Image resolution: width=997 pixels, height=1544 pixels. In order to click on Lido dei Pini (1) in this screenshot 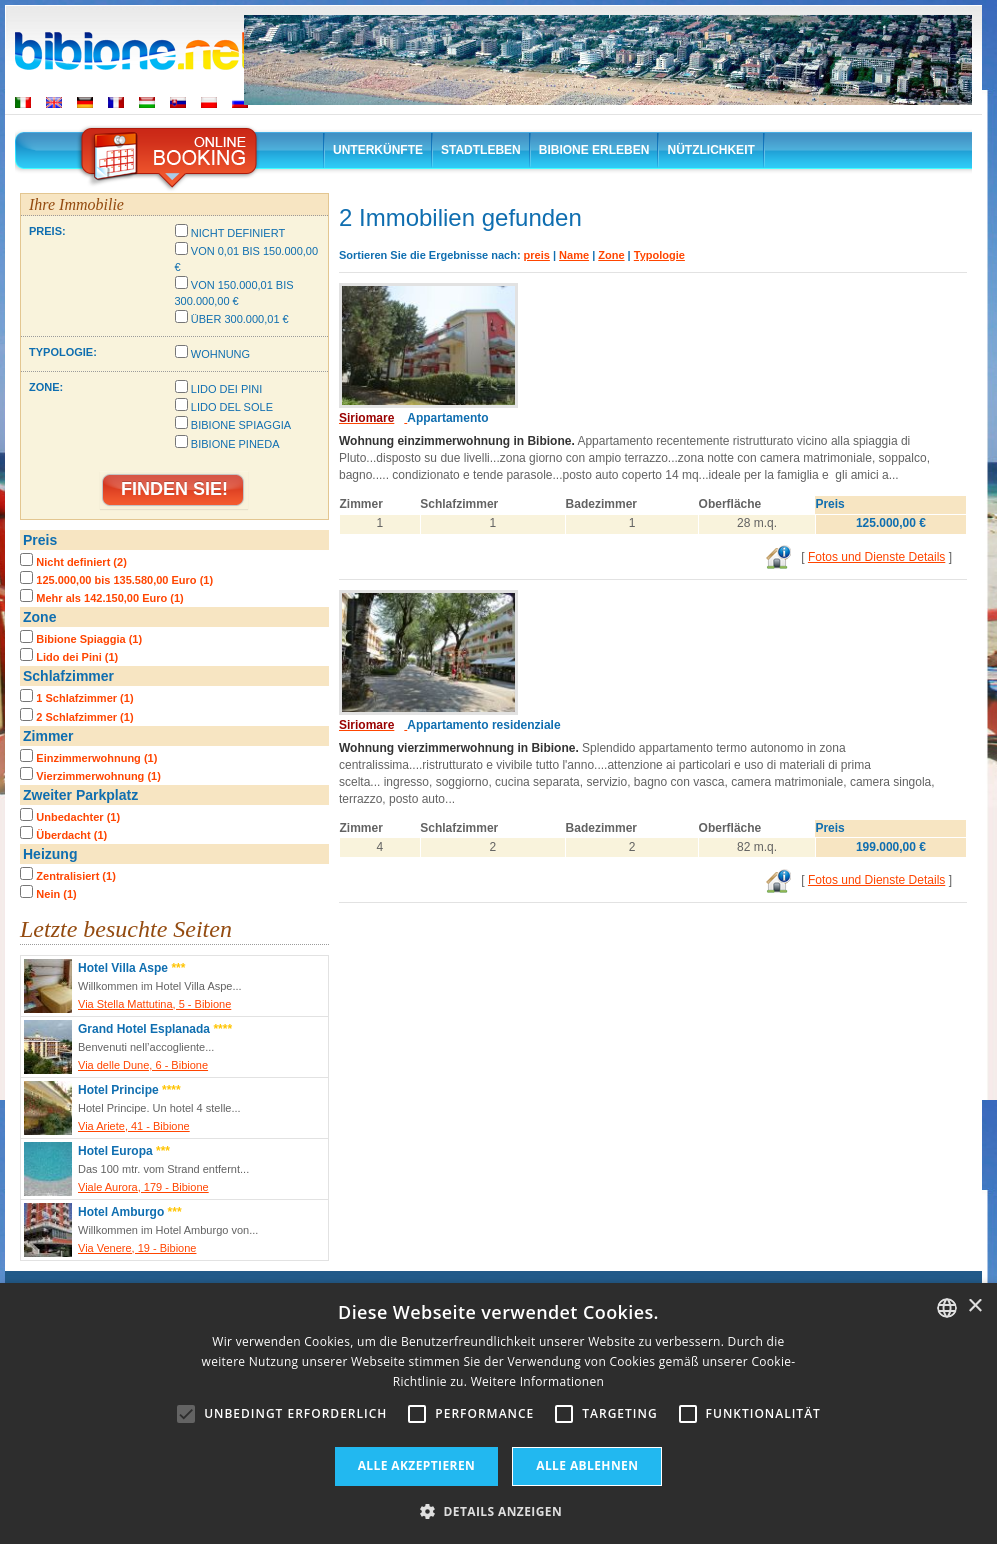, I will do `click(77, 657)`.